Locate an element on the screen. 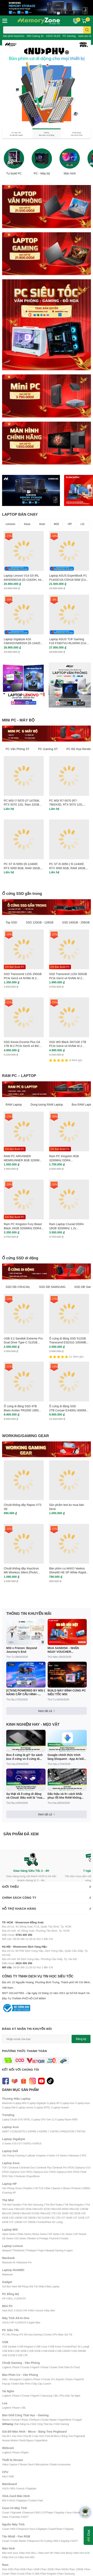 Image resolution: width=93 pixels, height=2576 pixels. ROG Flow is located at coordinates (79, 2171).